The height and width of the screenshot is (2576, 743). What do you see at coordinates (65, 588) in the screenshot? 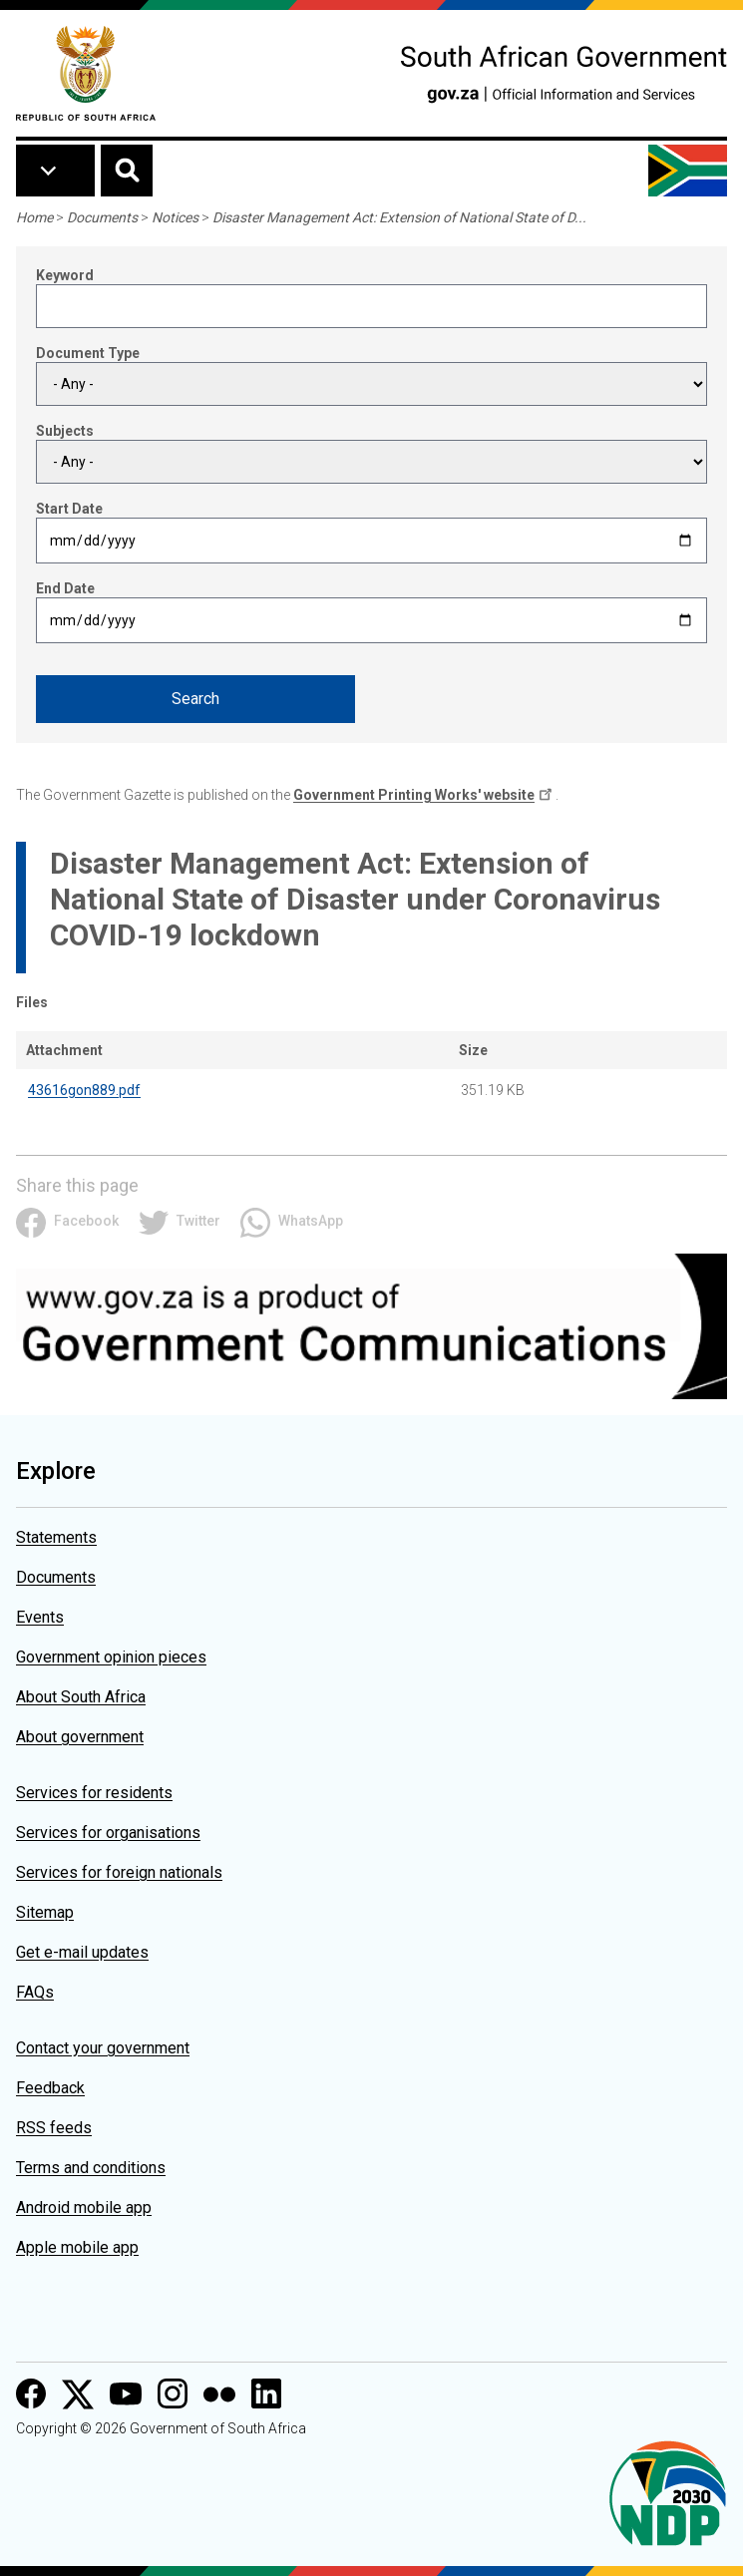
I see `End Date` at bounding box center [65, 588].